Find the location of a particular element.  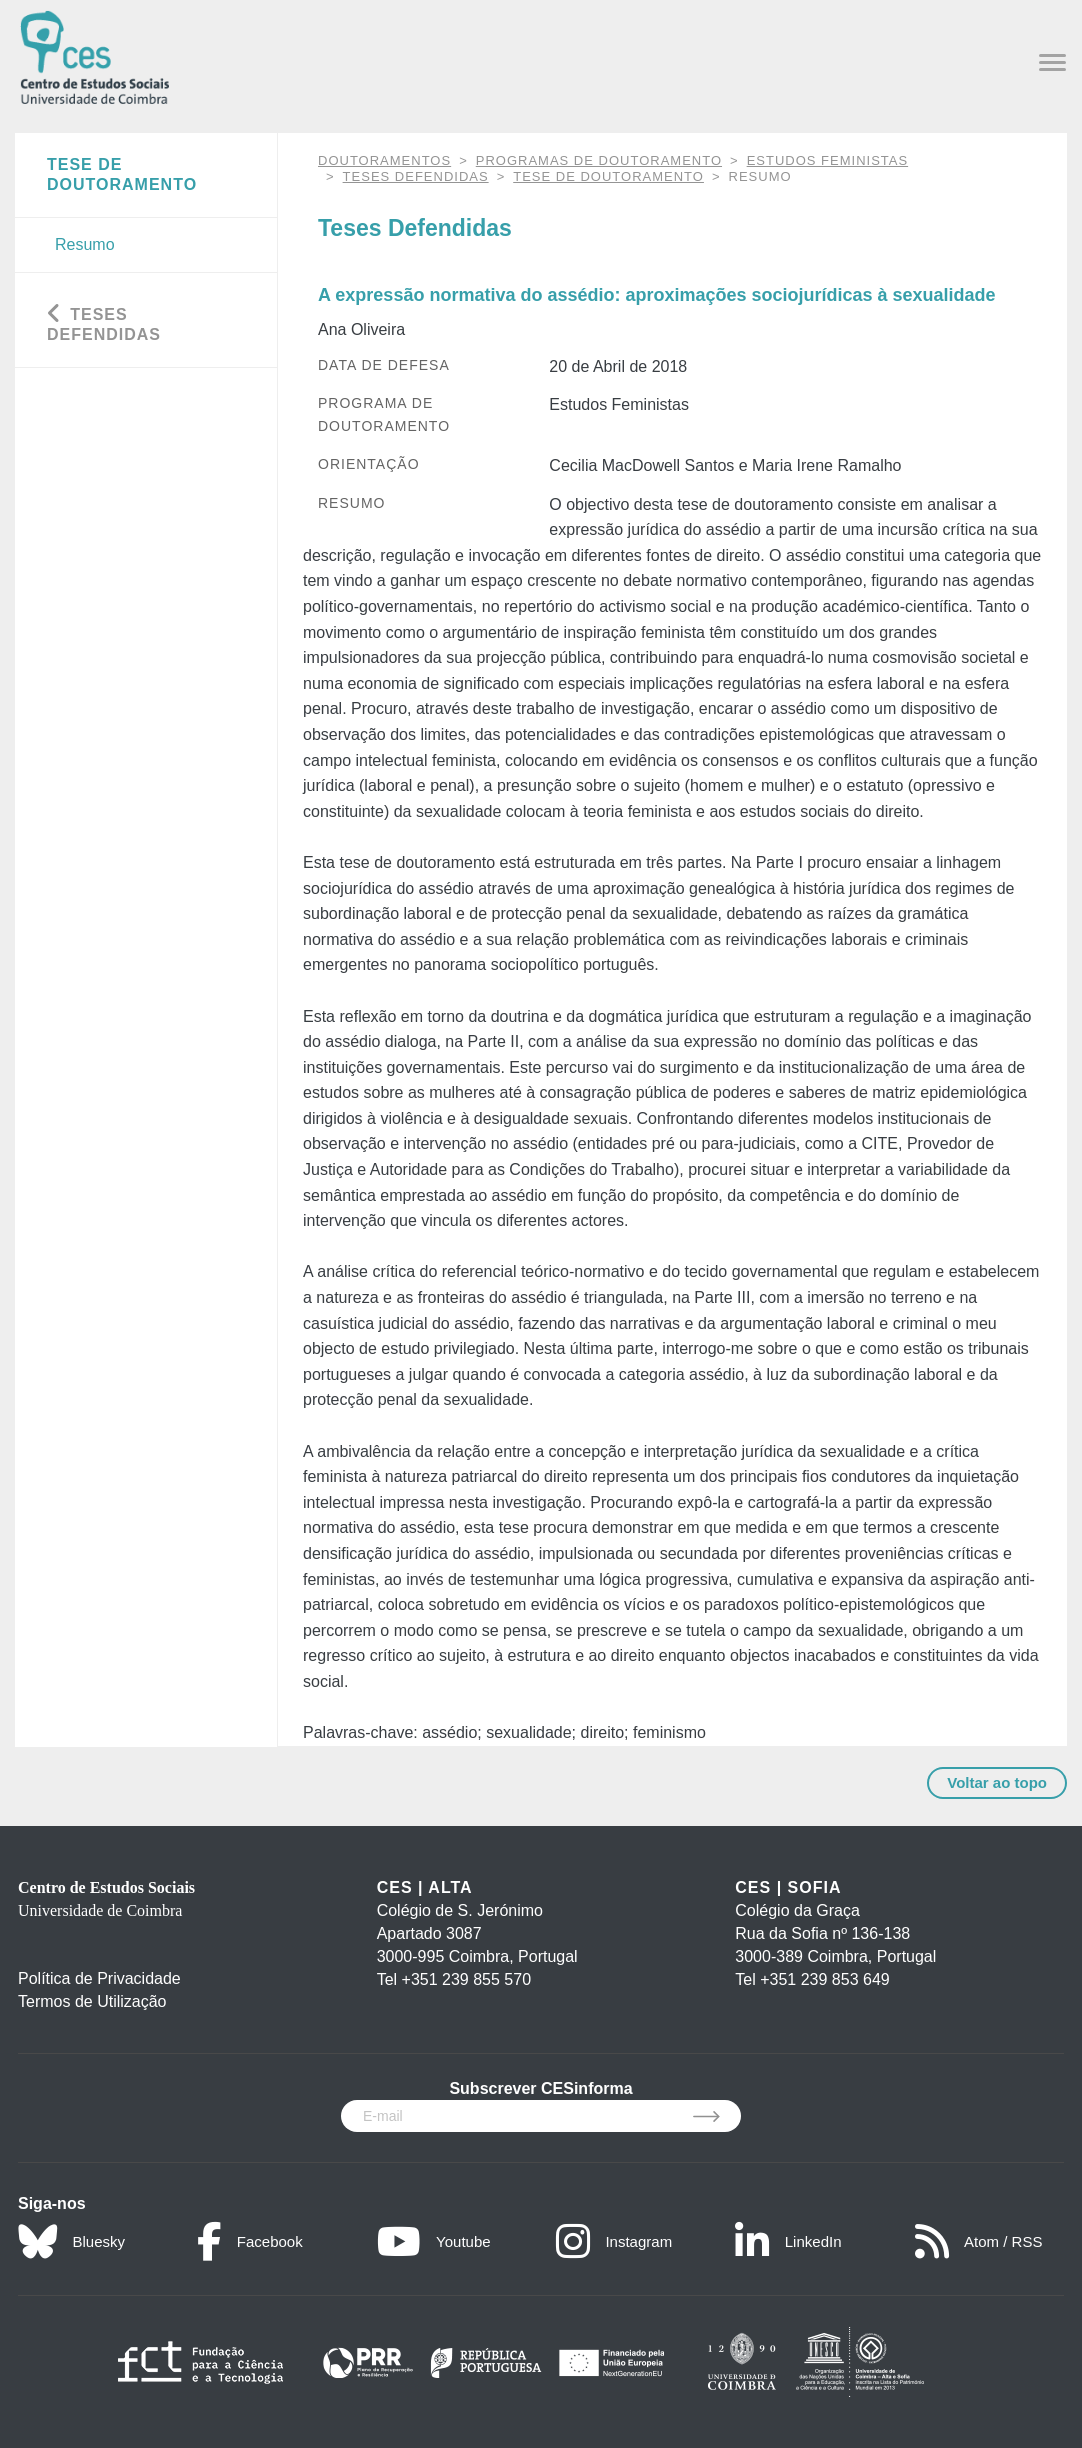

Estudos Feministas is located at coordinates (828, 160).